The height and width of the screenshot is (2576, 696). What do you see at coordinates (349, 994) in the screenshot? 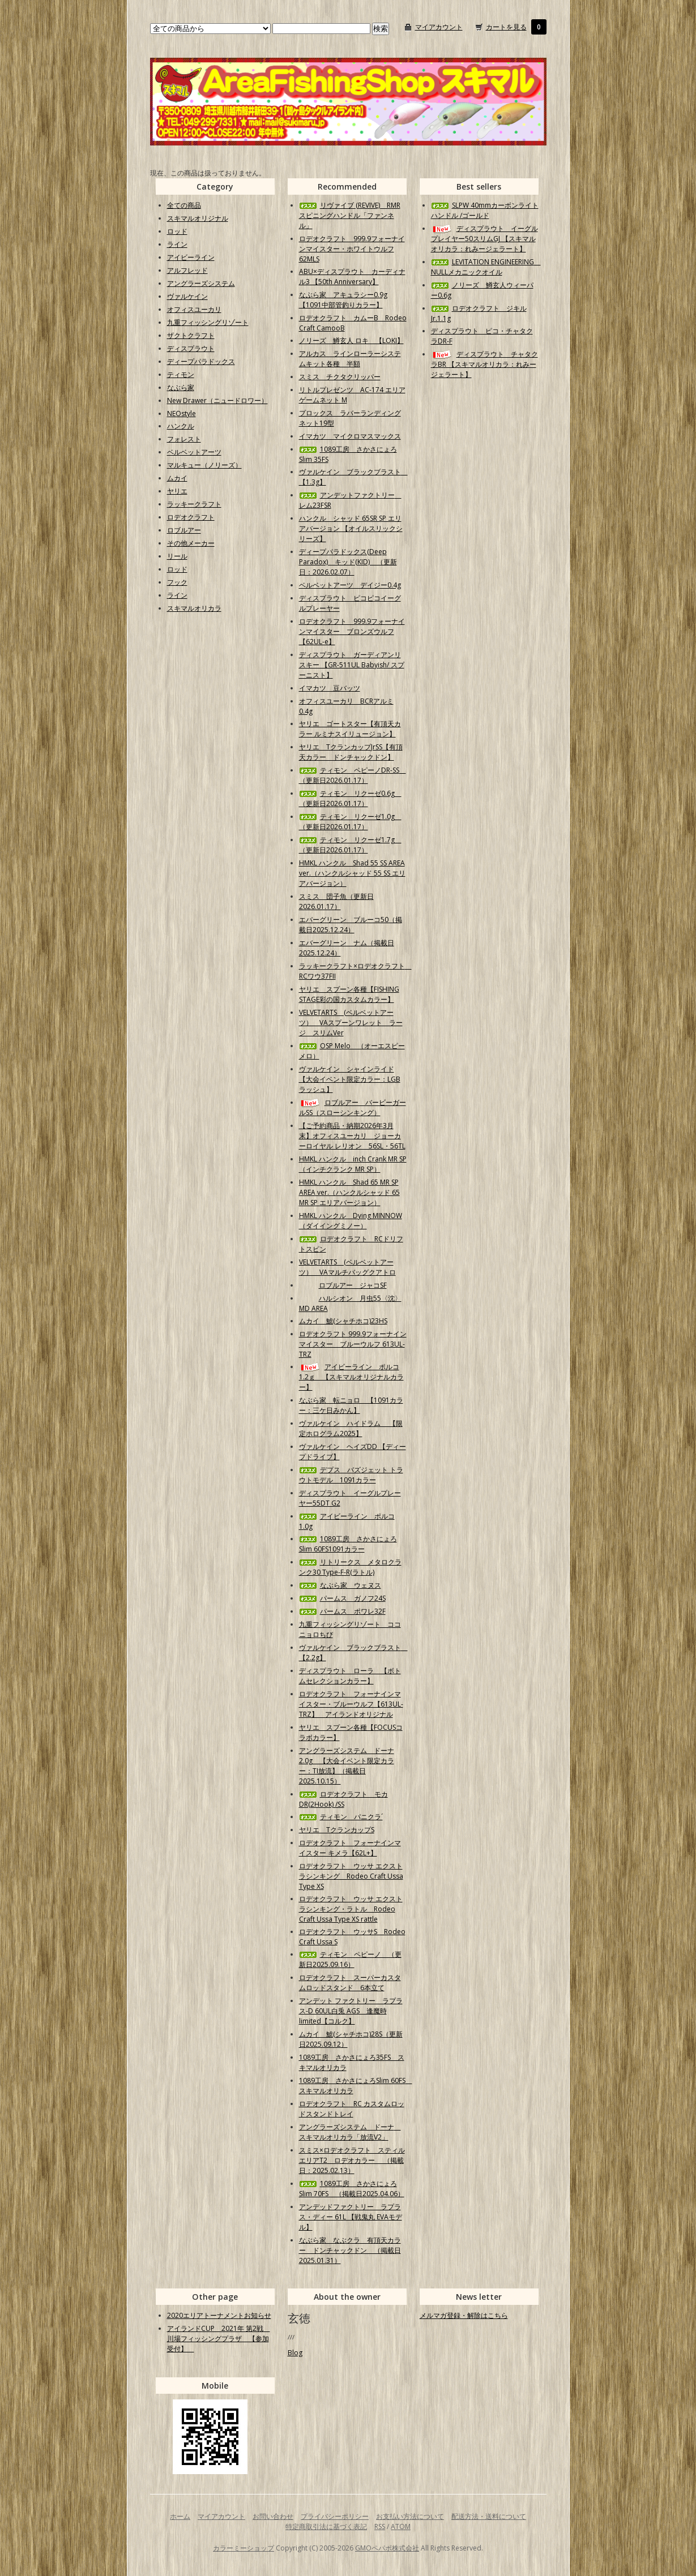
I see `ヤリエ スプーン各種【FISHING STAGE彩の国カスタムカラー】` at bounding box center [349, 994].